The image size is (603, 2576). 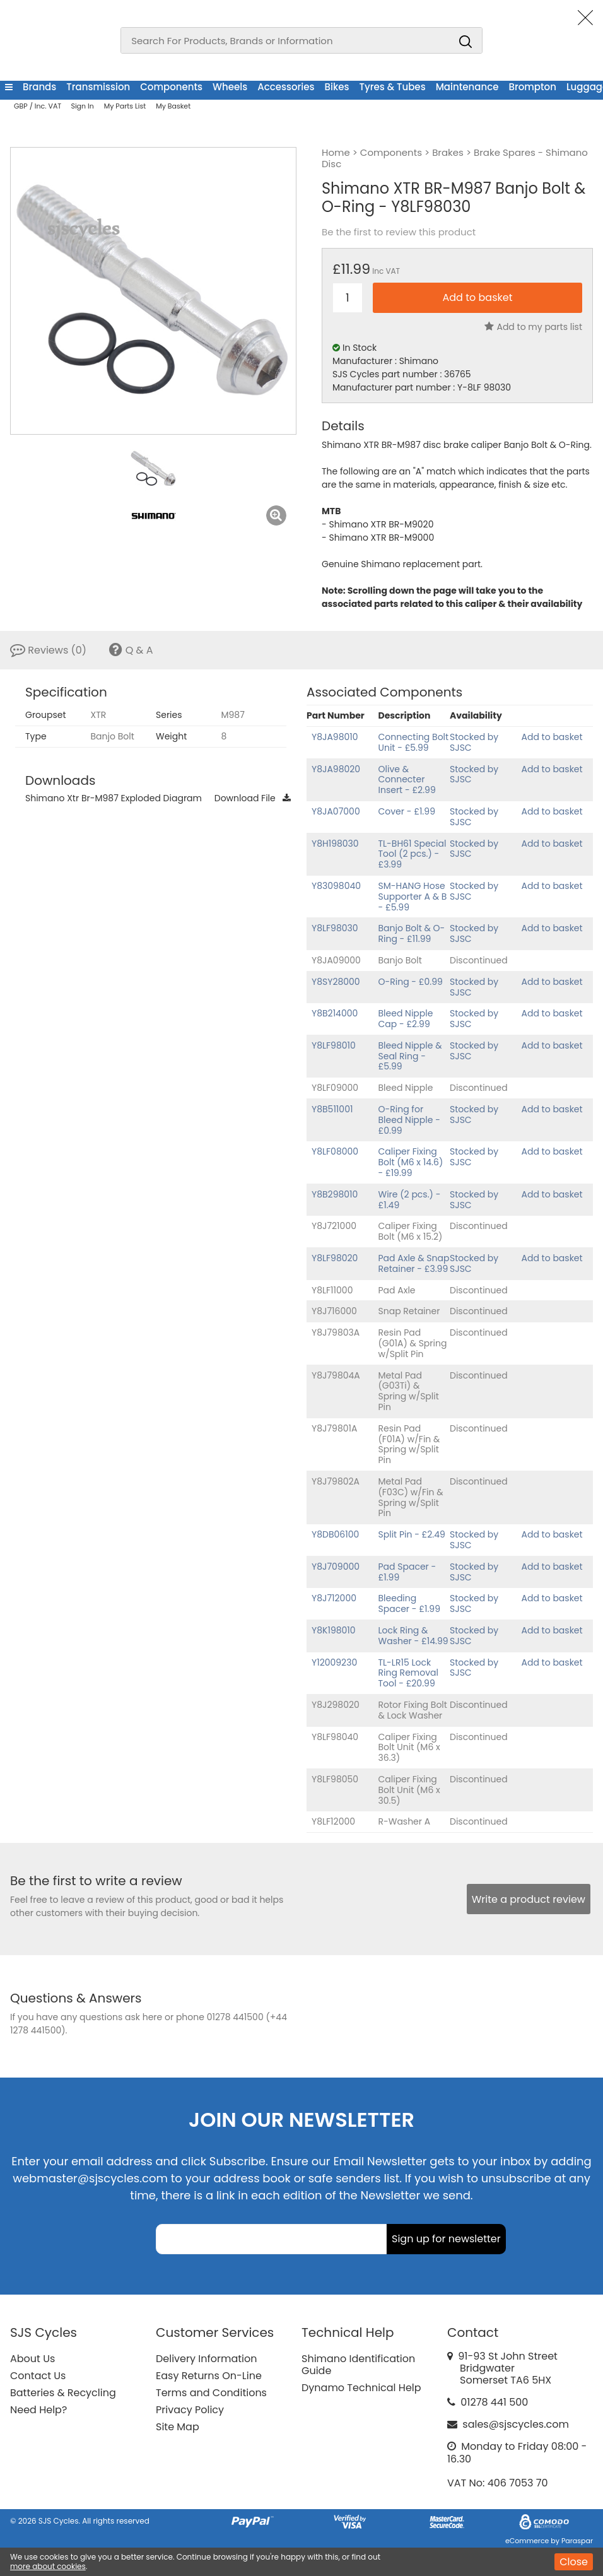 What do you see at coordinates (335, 737) in the screenshot?
I see `Y8JA98010` at bounding box center [335, 737].